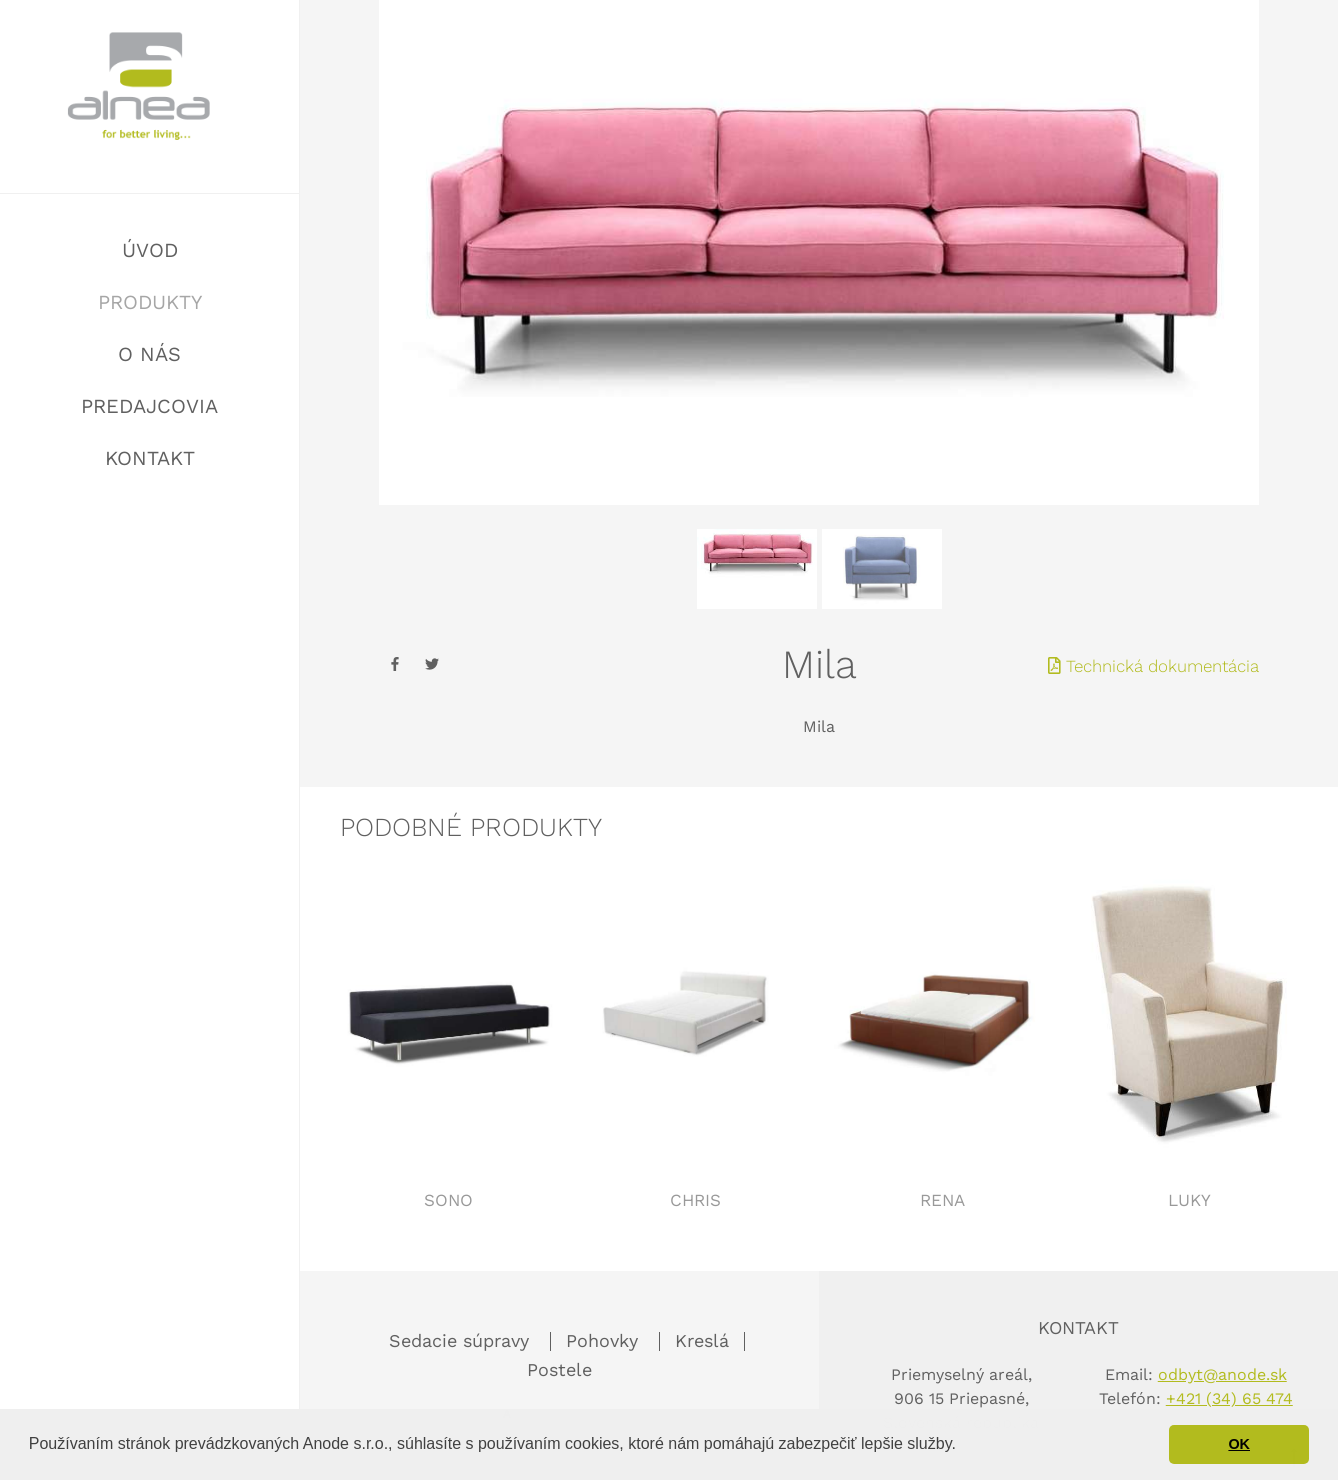 This screenshot has width=1338, height=1480. Describe the element at coordinates (1239, 1444) in the screenshot. I see `OK [button]` at that location.